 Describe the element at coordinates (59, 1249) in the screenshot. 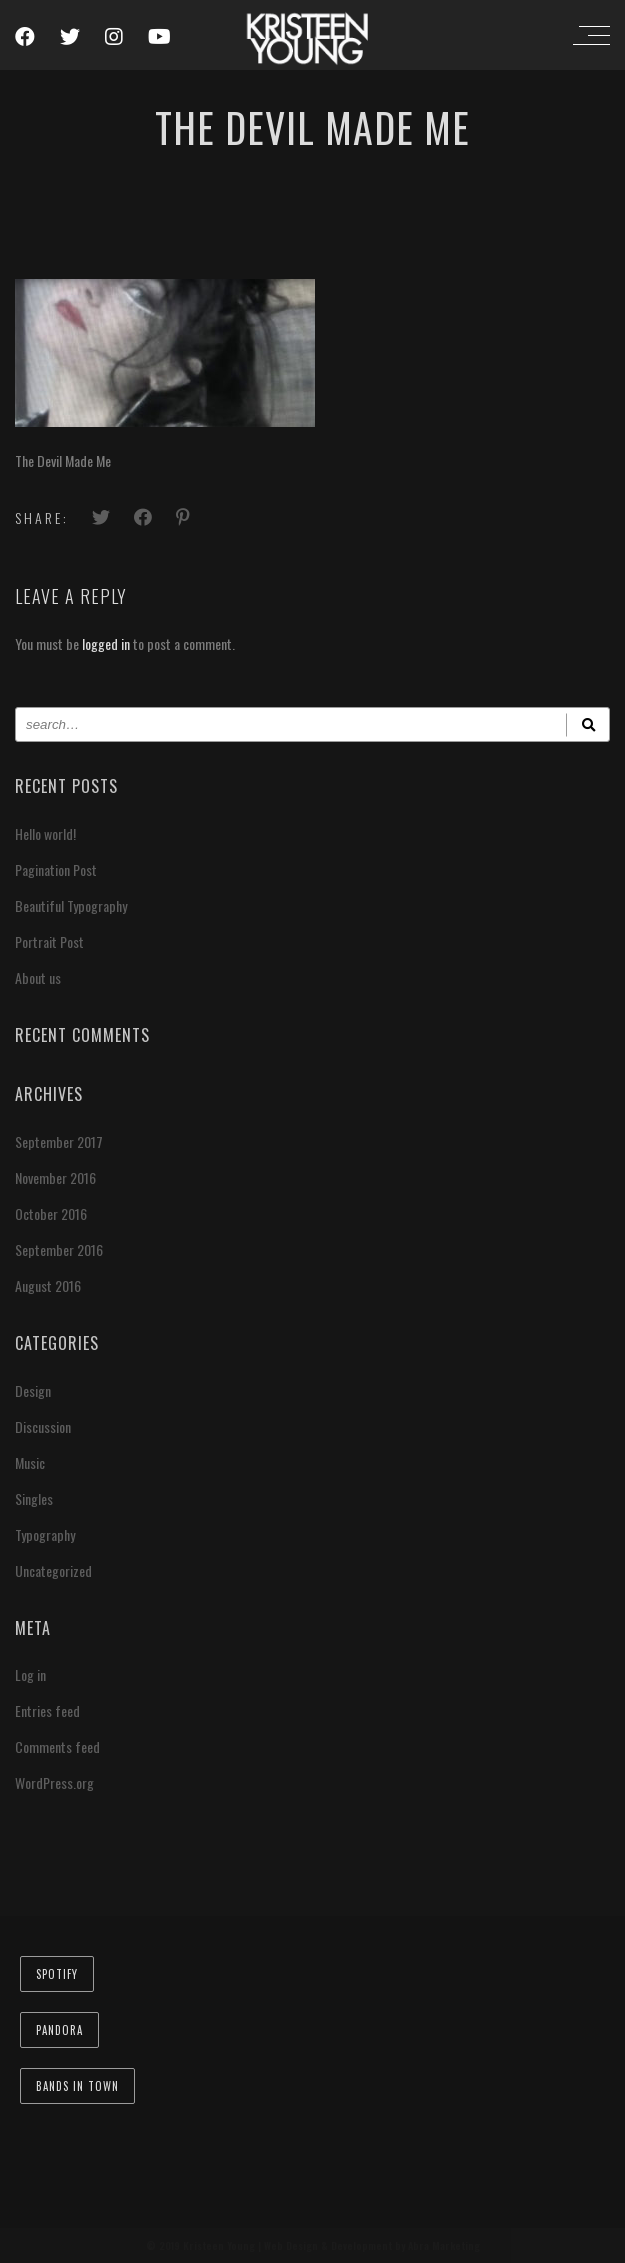

I see `September 2016` at that location.